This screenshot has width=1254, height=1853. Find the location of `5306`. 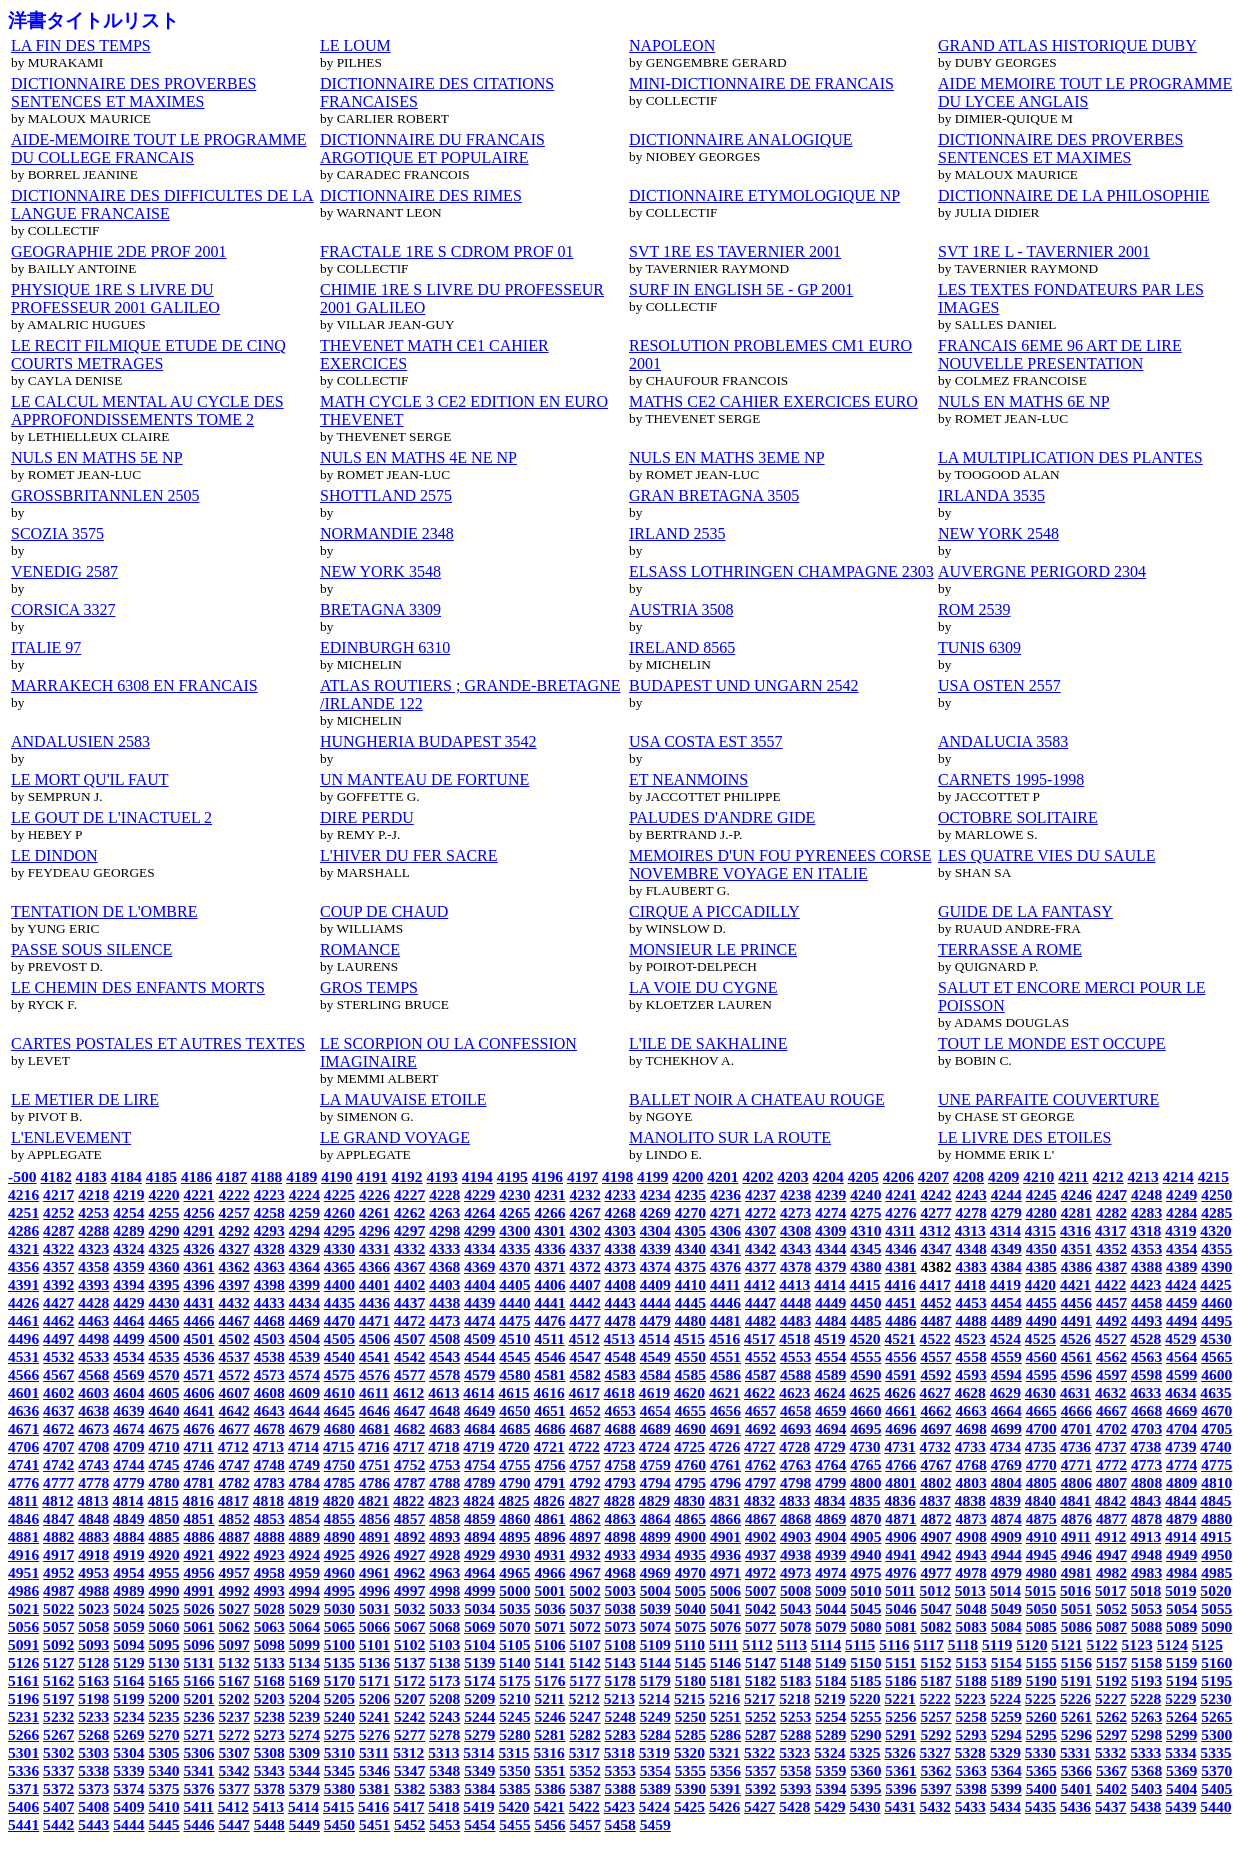

5306 is located at coordinates (198, 1752).